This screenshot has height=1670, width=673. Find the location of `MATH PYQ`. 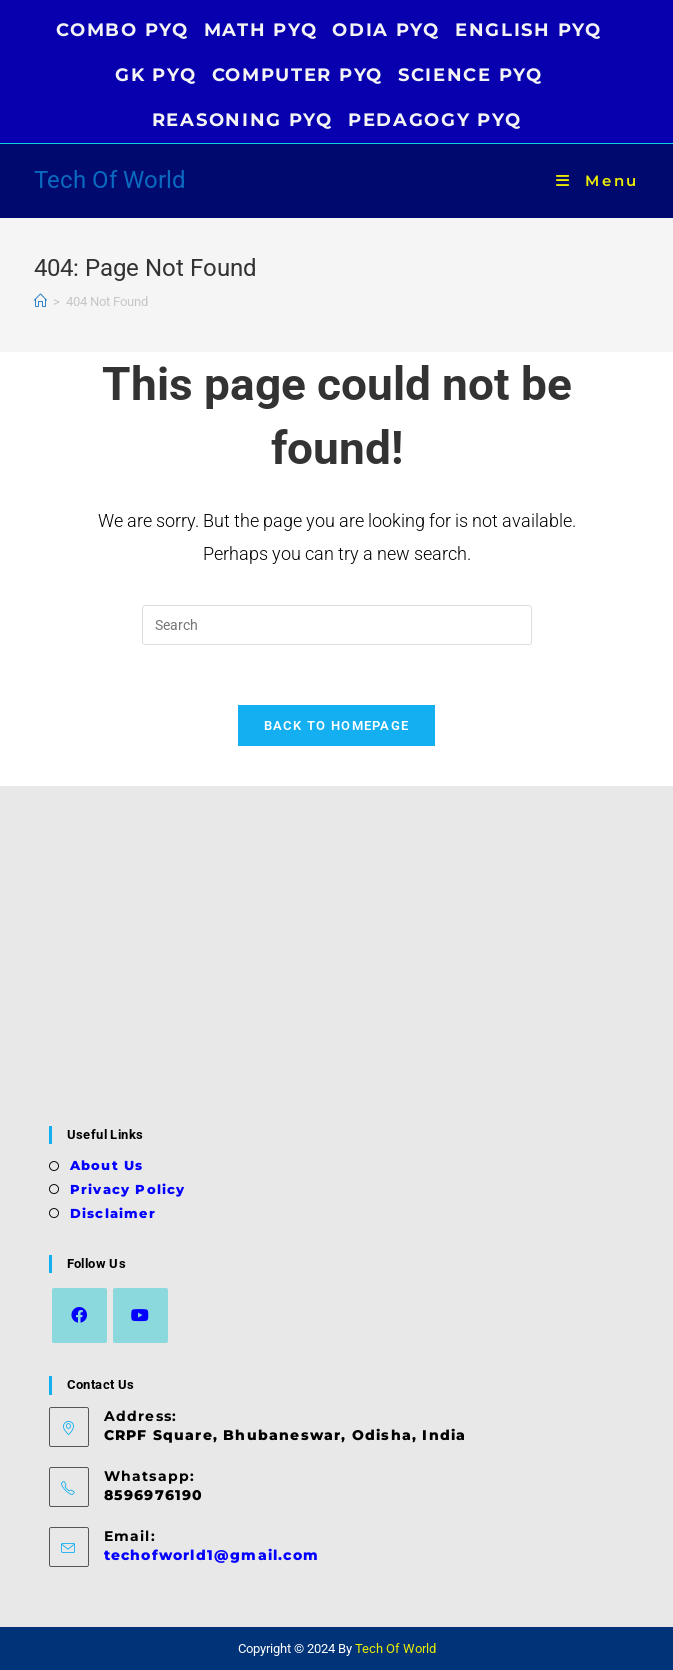

MATH PYQ is located at coordinates (261, 30).